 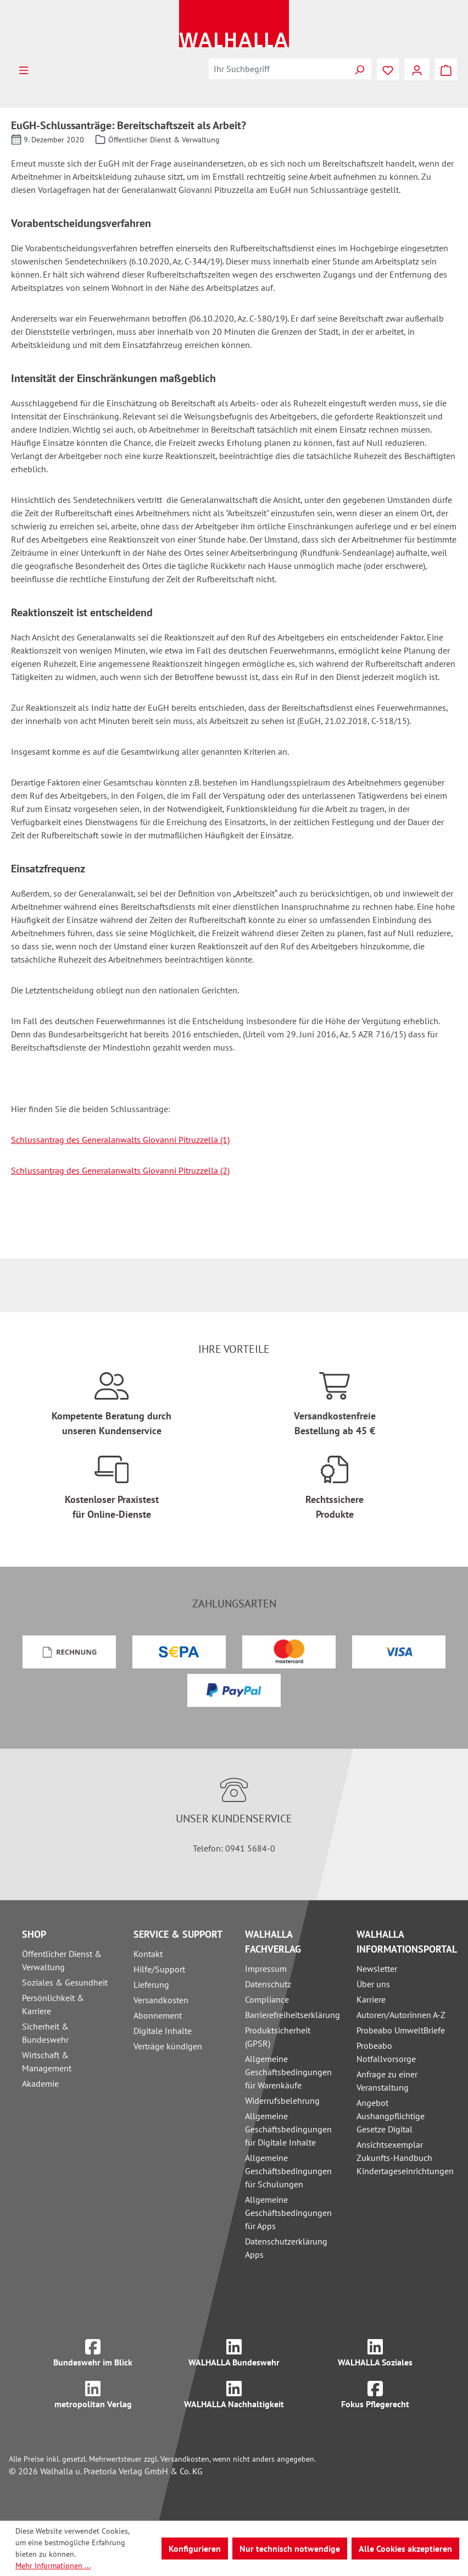 What do you see at coordinates (417, 69) in the screenshot?
I see `[Ihr Konto]` at bounding box center [417, 69].